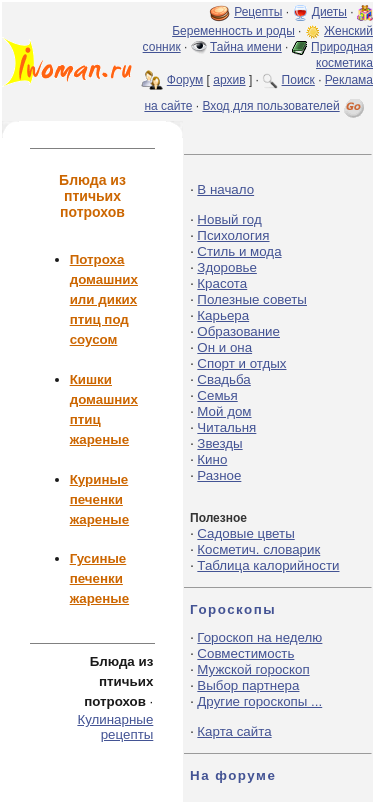  What do you see at coordinates (258, 549) in the screenshot?
I see `Косметич. словарик` at bounding box center [258, 549].